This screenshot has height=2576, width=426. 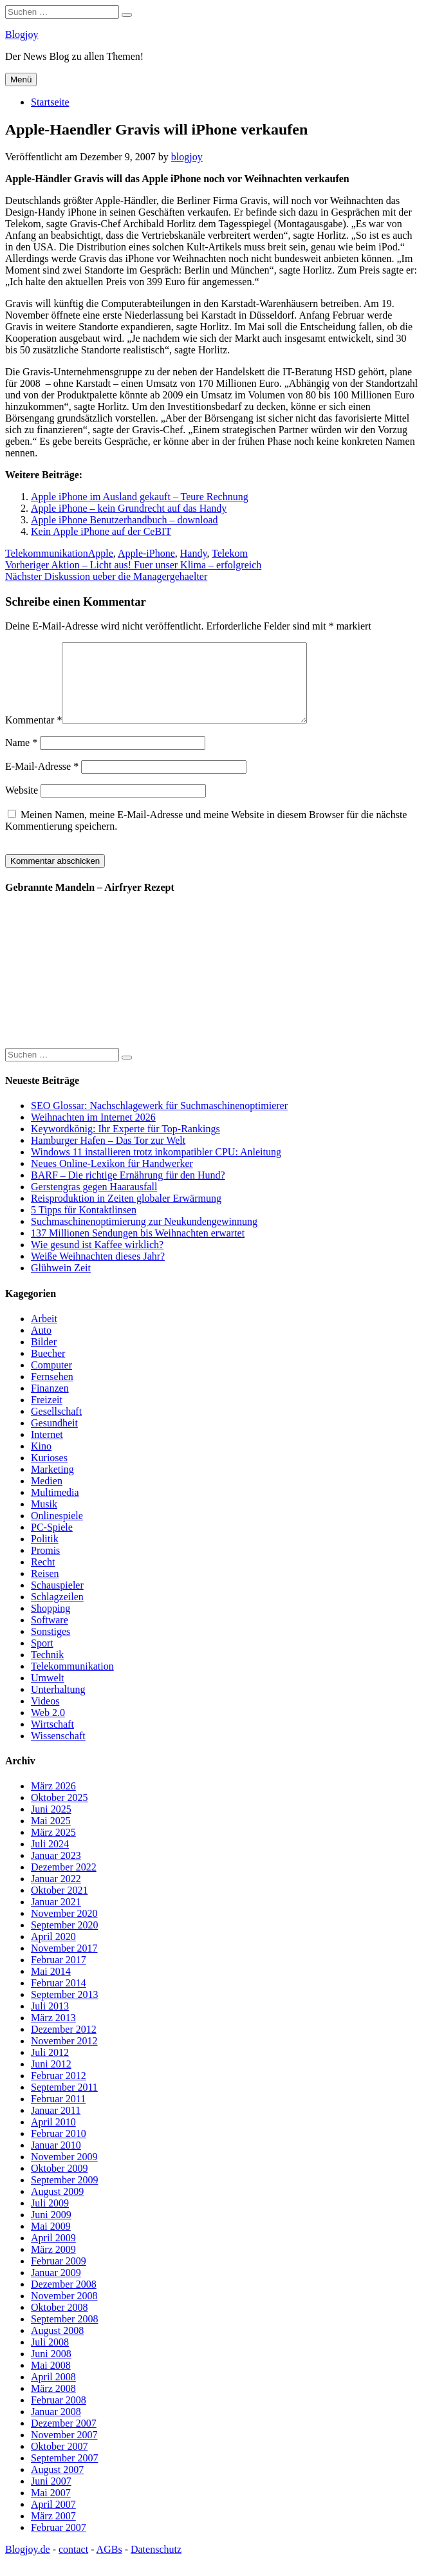 What do you see at coordinates (59, 1905) in the screenshot?
I see `Oktober 2021` at bounding box center [59, 1905].